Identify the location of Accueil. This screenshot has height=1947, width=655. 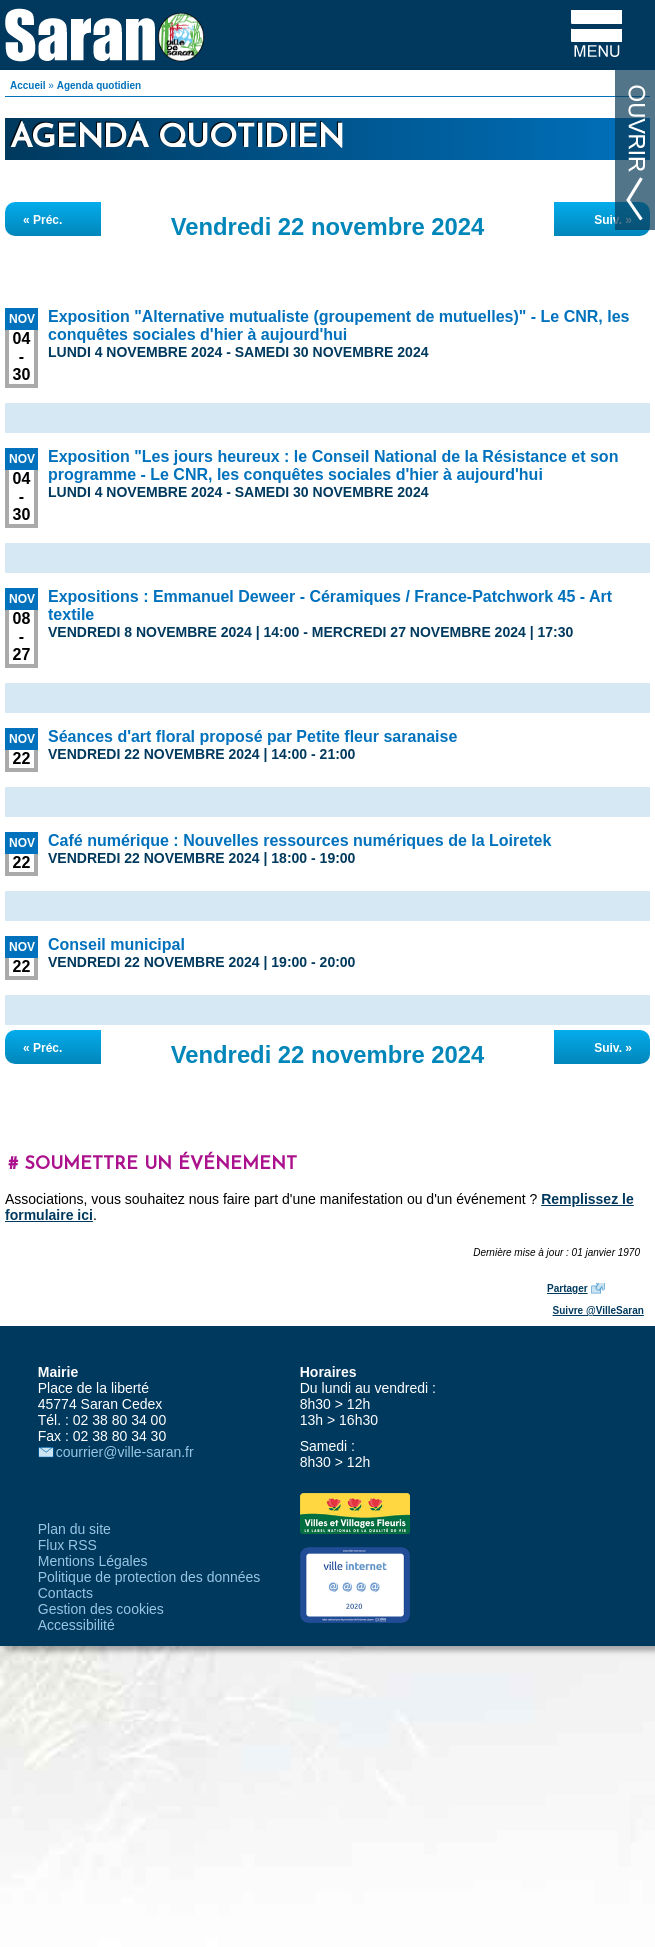
(28, 85).